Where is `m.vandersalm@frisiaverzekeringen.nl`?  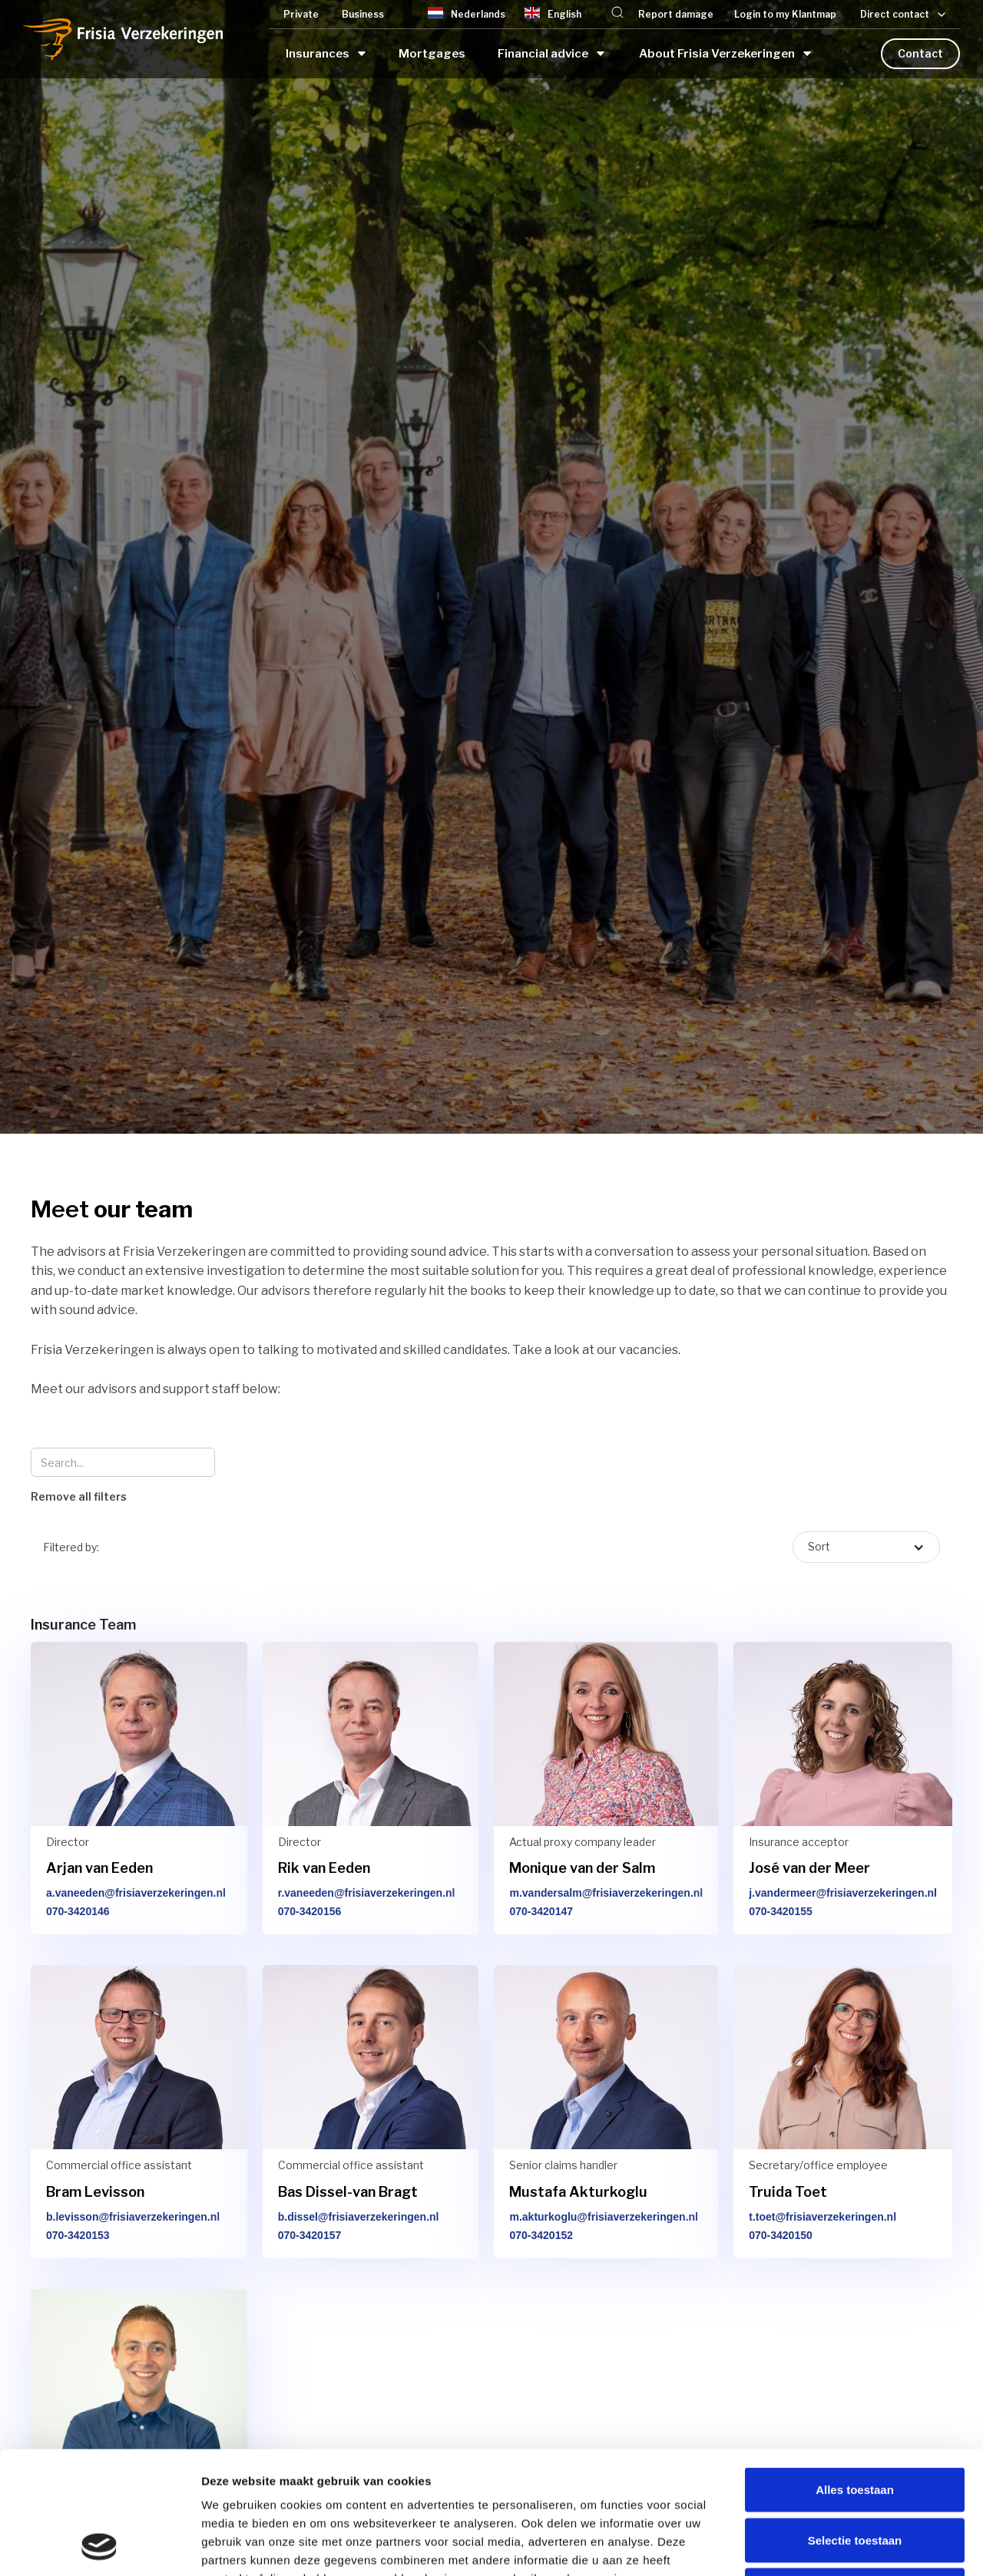 m.vandersalm@frisiaverzekeringen.nl is located at coordinates (606, 1893).